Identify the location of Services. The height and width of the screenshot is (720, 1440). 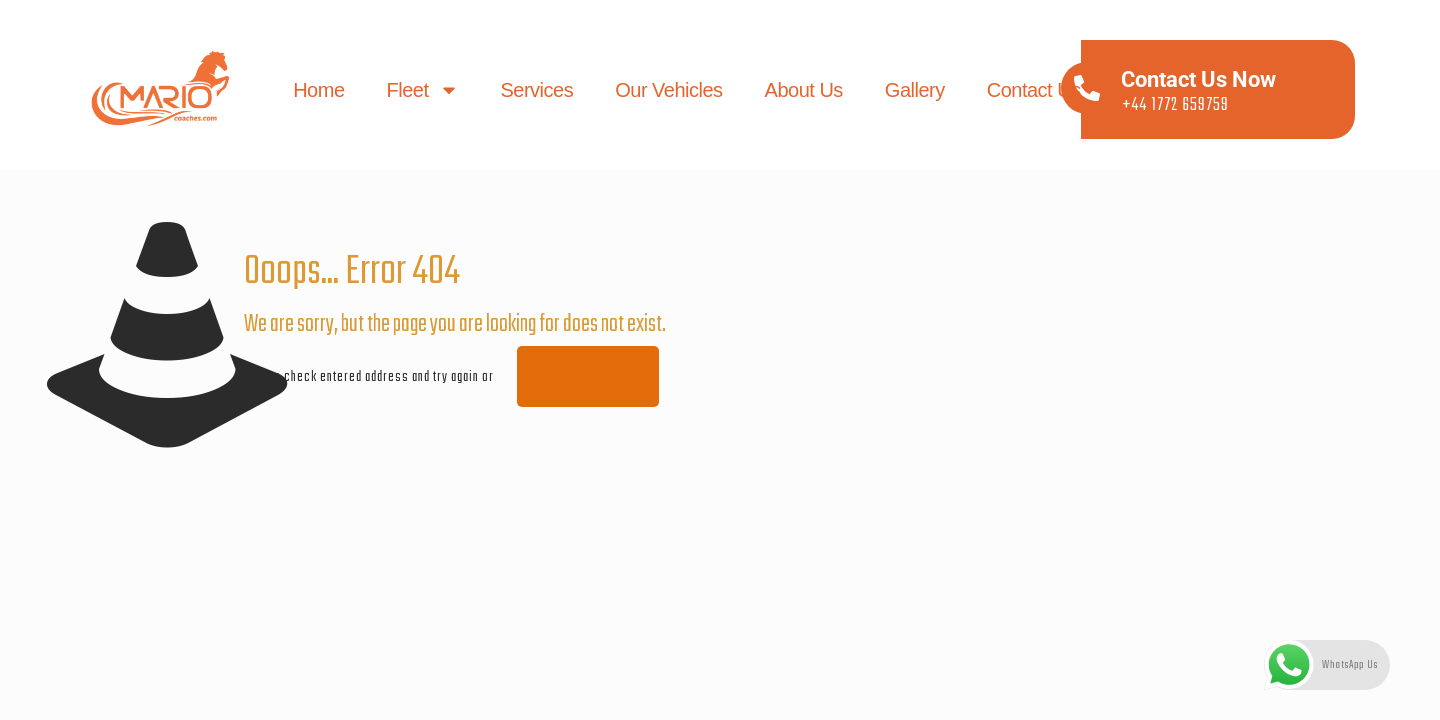
(537, 90).